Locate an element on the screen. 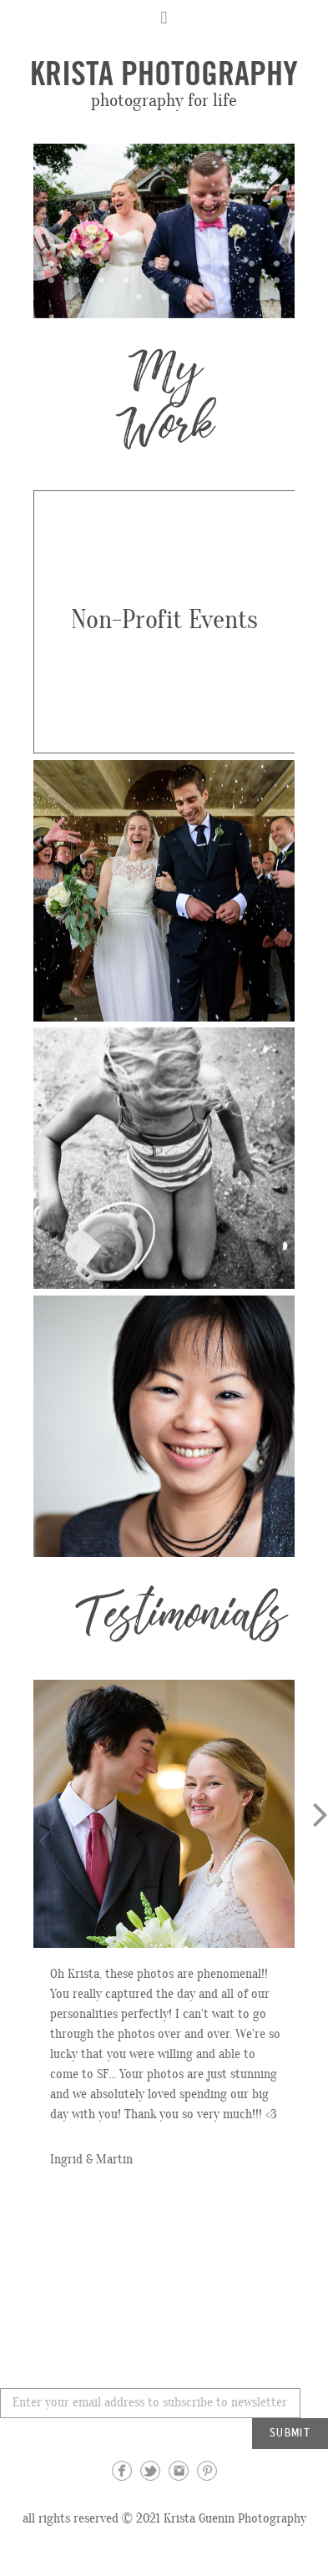 This screenshot has width=328, height=2576. 3 [button] is located at coordinates (101, 263).